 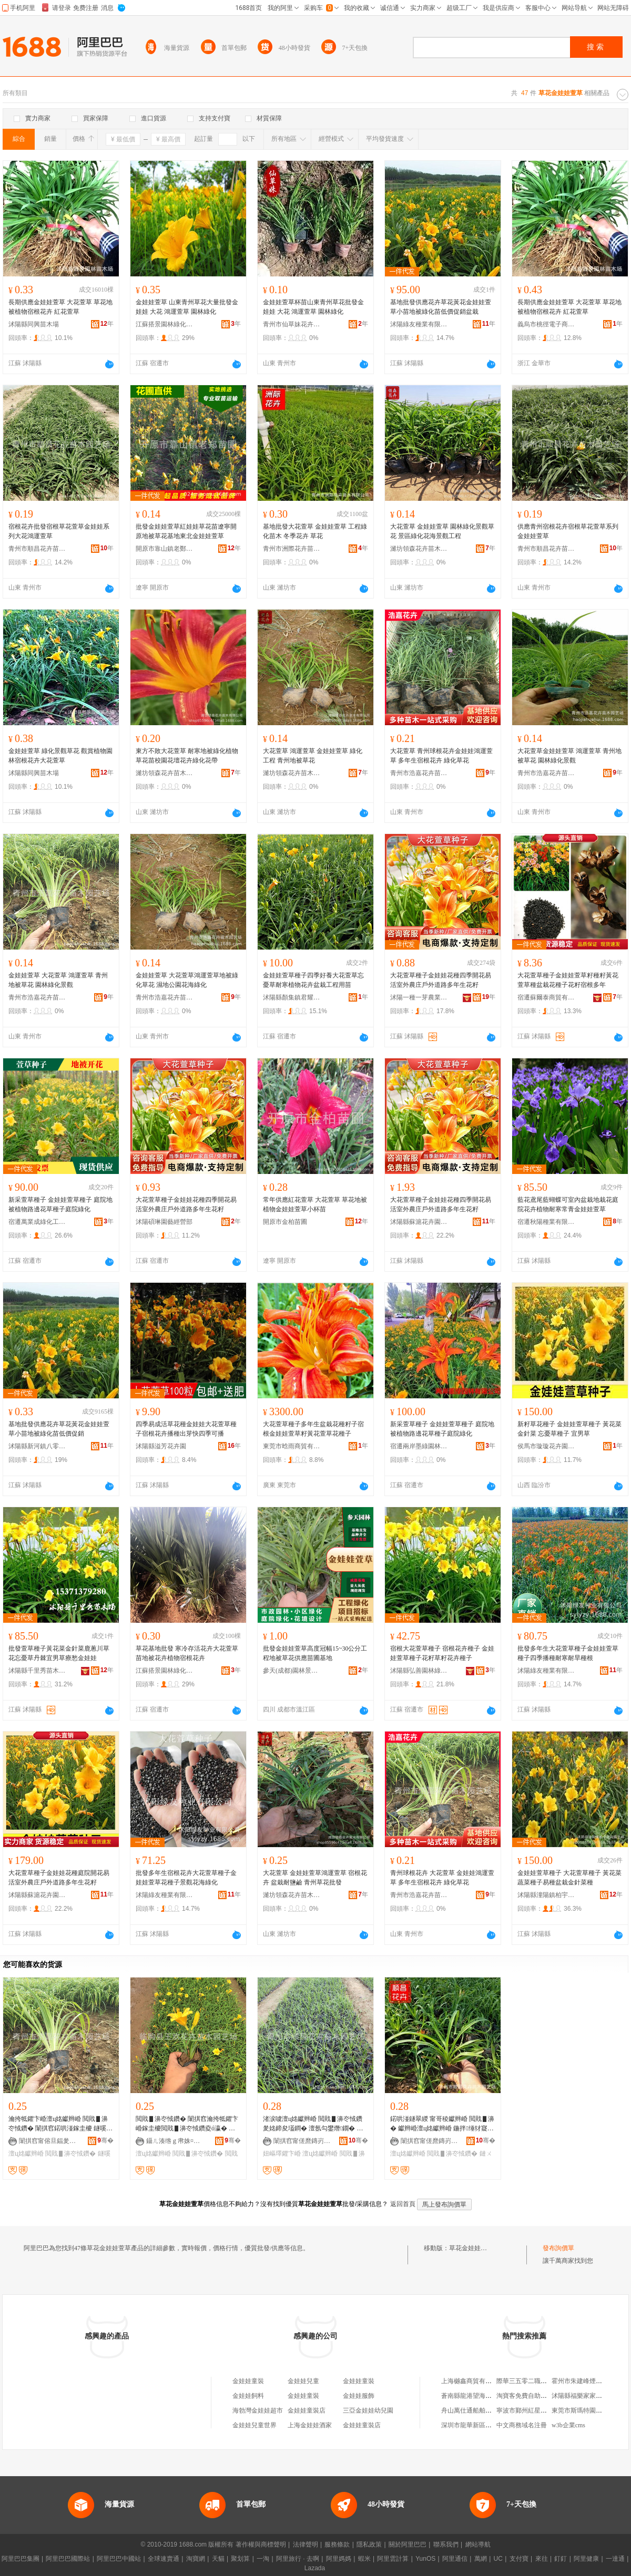 What do you see at coordinates (195, 2558) in the screenshot?
I see `淘寶網` at bounding box center [195, 2558].